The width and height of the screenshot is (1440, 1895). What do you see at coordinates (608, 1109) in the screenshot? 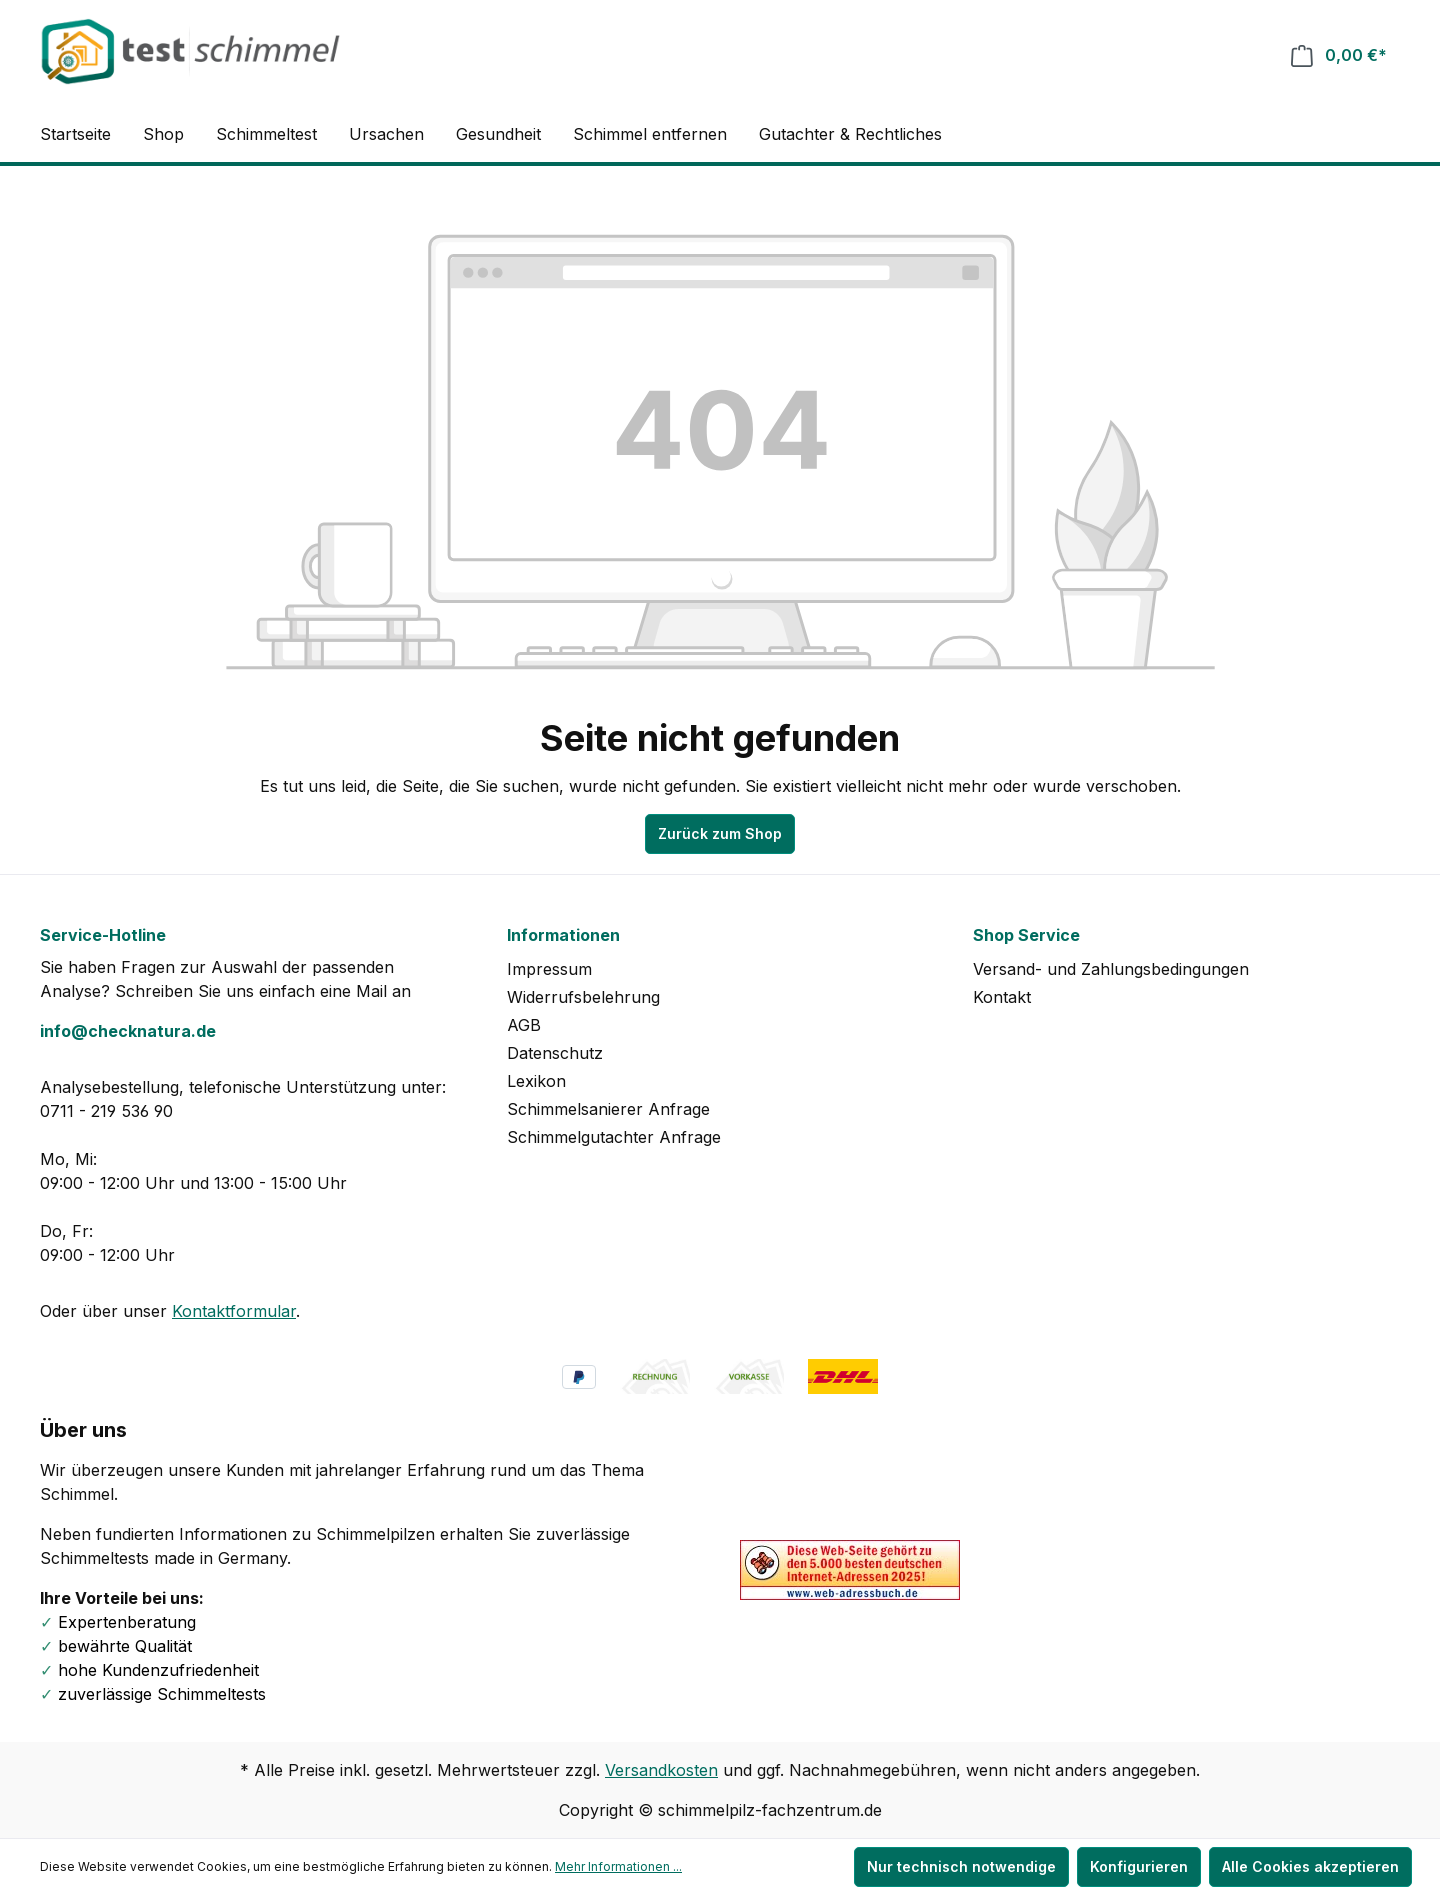
I see `Schimmelsanierer Anfrage` at bounding box center [608, 1109].